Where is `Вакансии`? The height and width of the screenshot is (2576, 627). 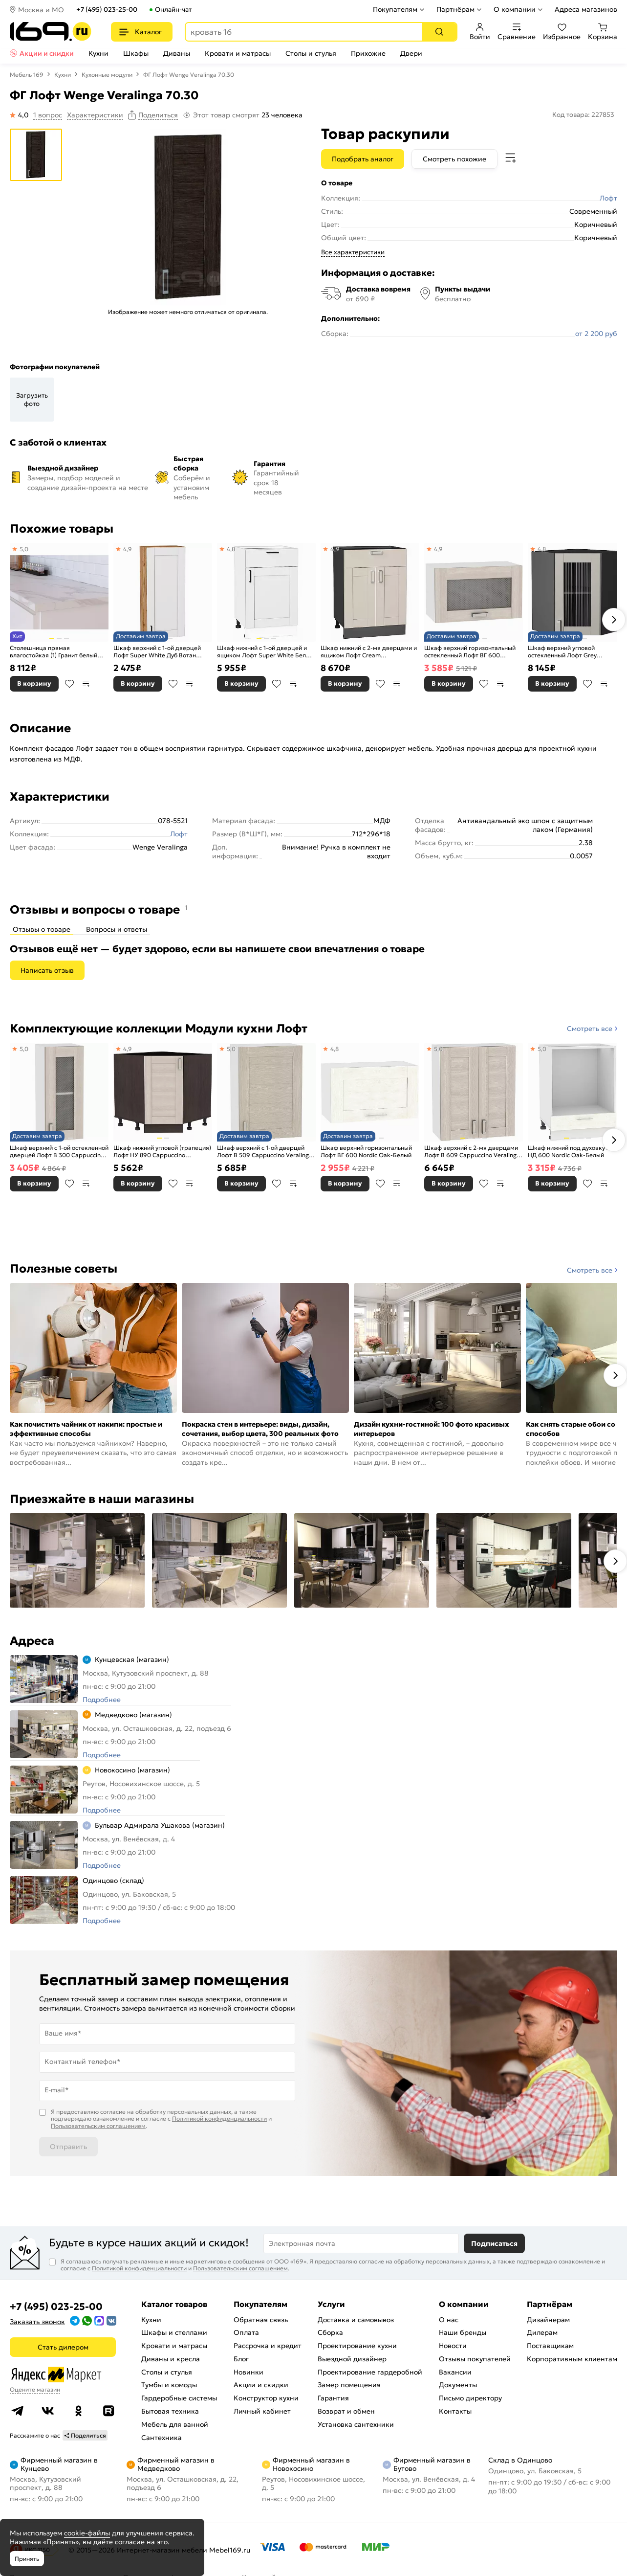 Вакансии is located at coordinates (455, 2372).